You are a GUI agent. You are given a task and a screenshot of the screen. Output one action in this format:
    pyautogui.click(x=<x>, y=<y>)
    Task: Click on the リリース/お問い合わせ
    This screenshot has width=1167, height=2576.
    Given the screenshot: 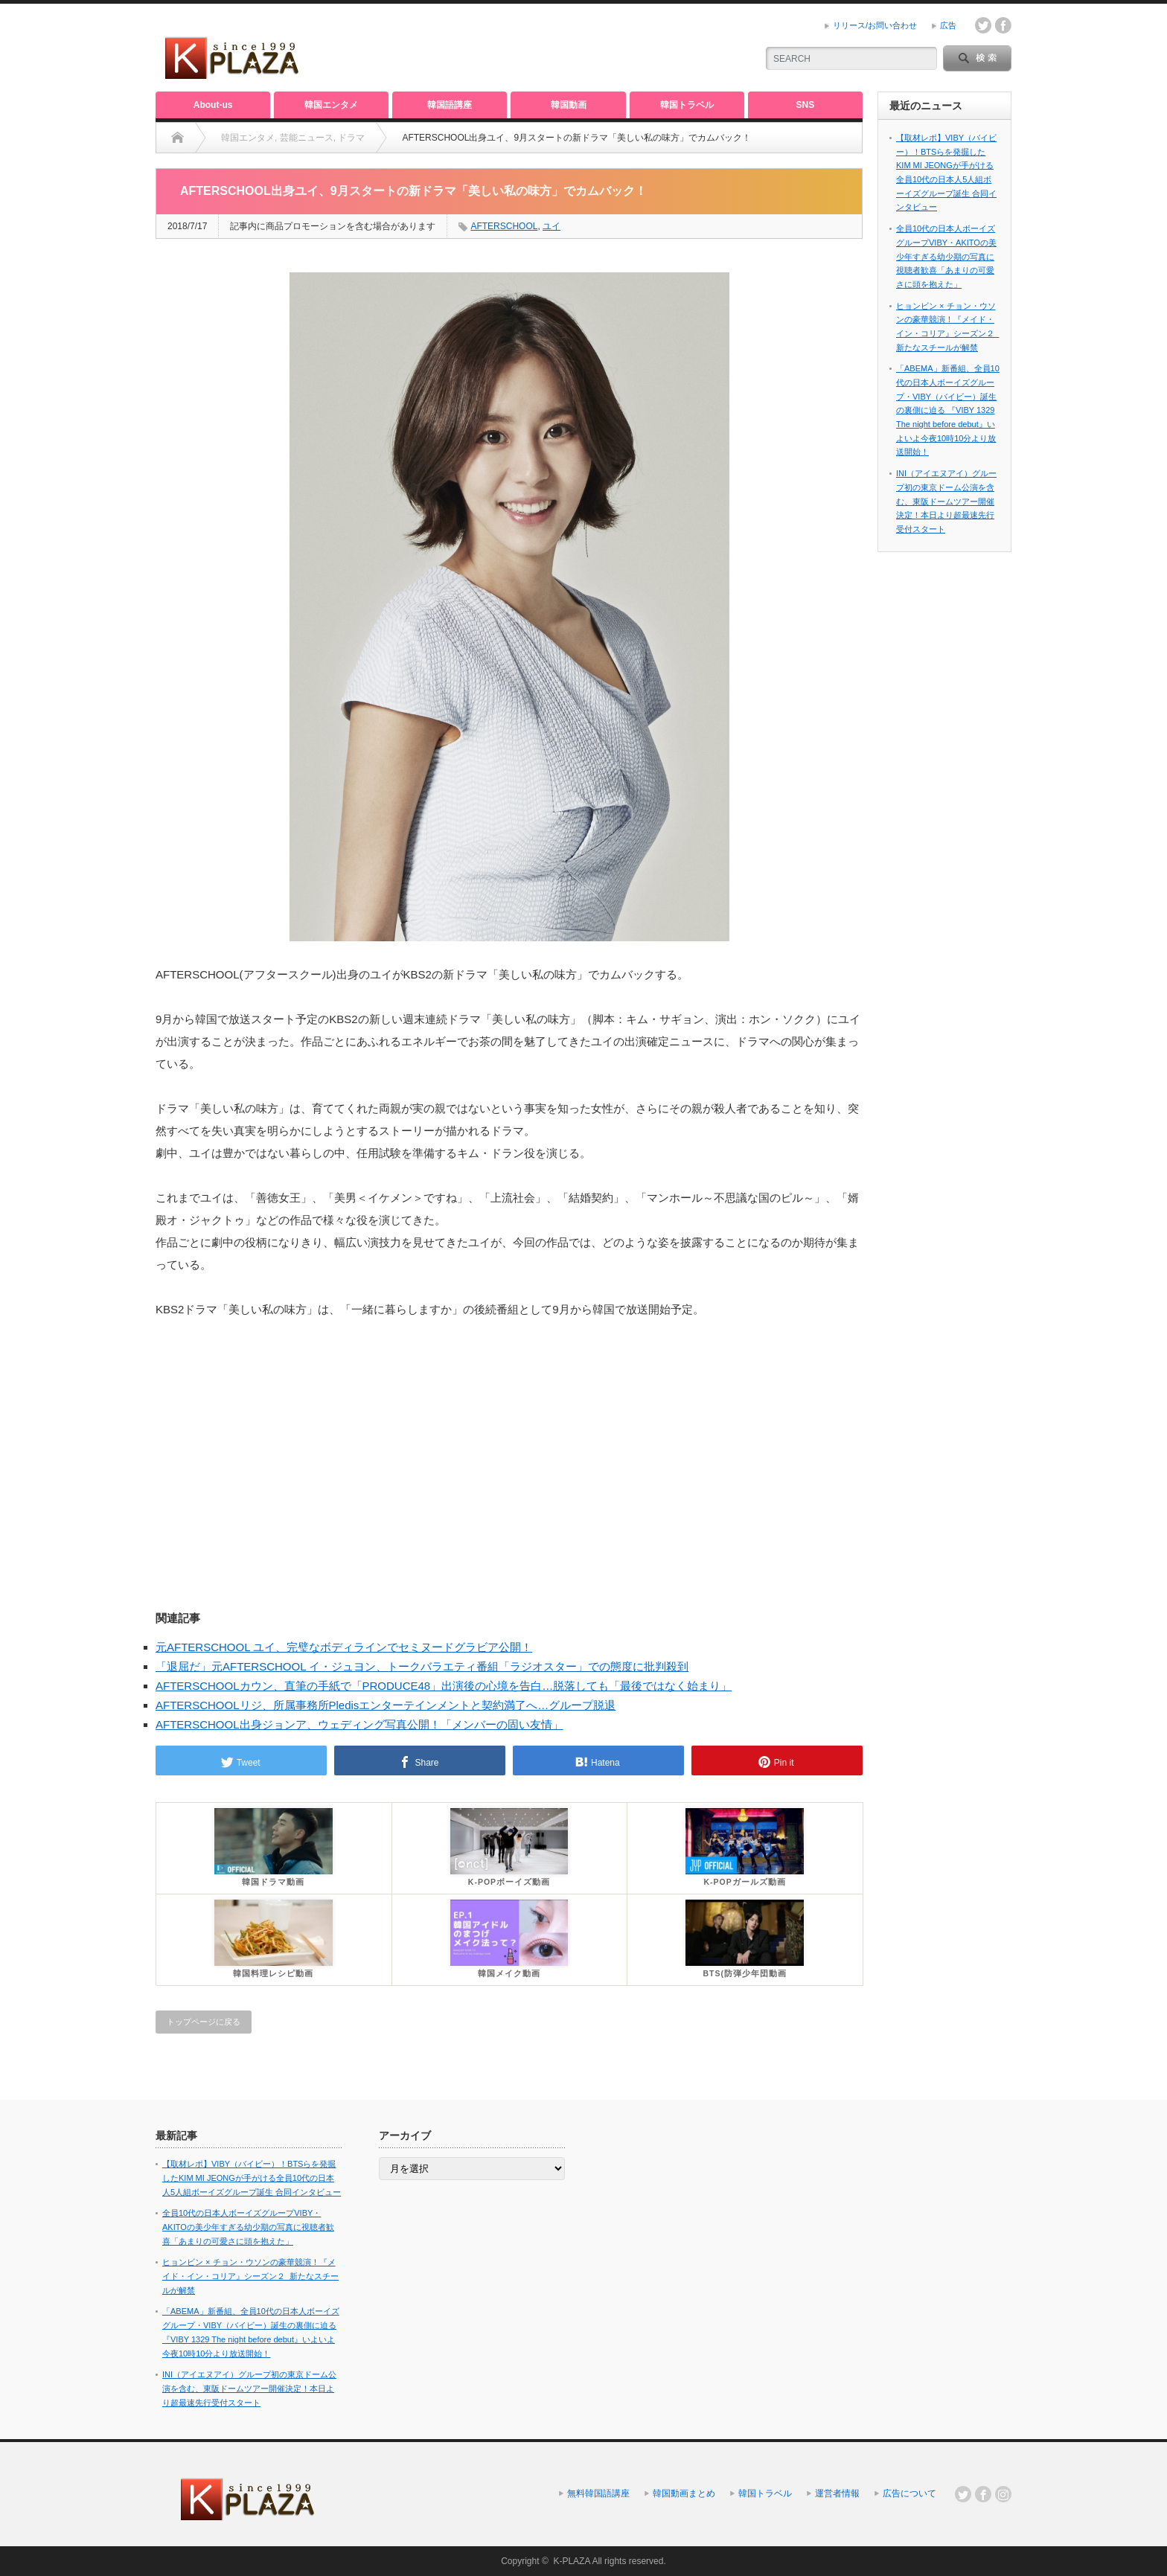 What is the action you would take?
    pyautogui.click(x=875, y=25)
    